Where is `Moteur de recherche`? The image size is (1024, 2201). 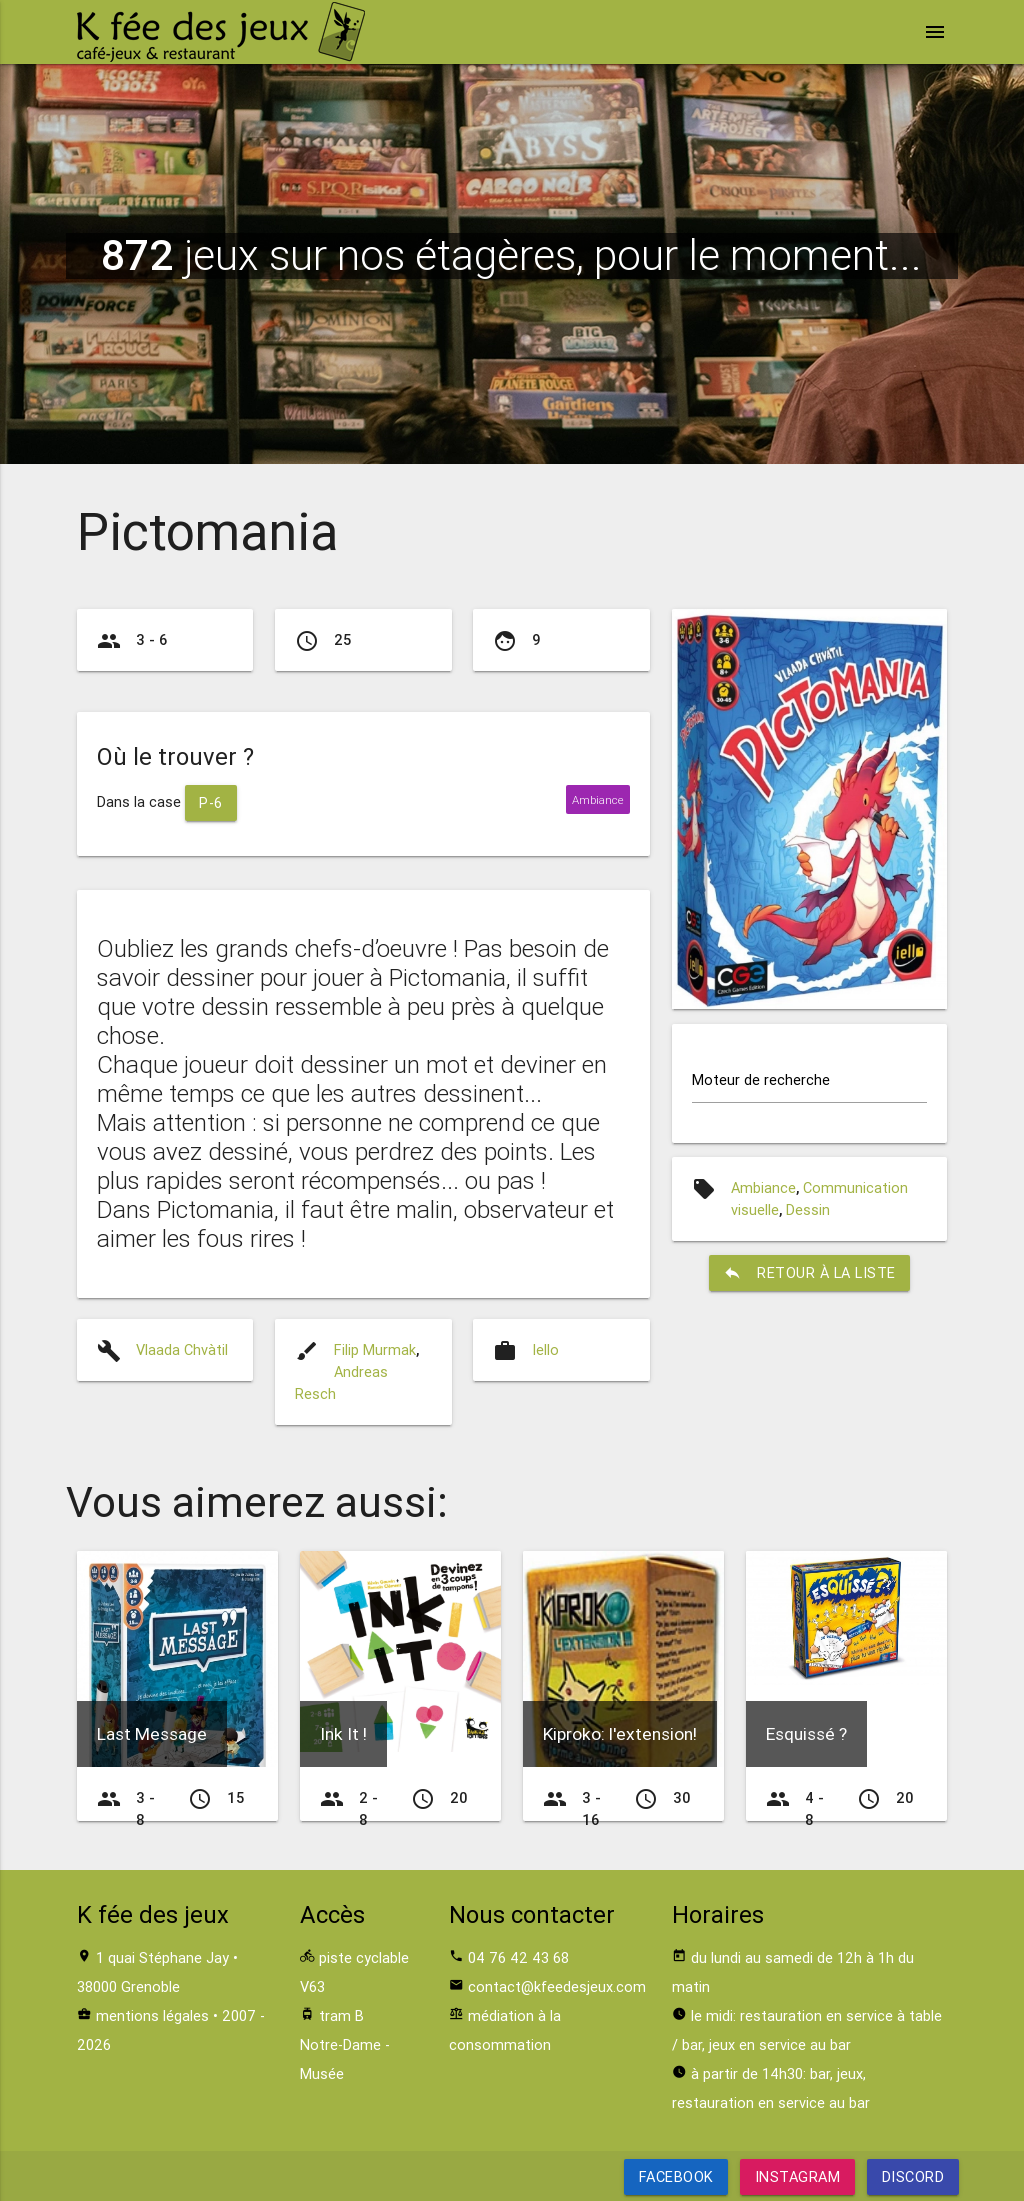
Moteur de recherche is located at coordinates (761, 1080).